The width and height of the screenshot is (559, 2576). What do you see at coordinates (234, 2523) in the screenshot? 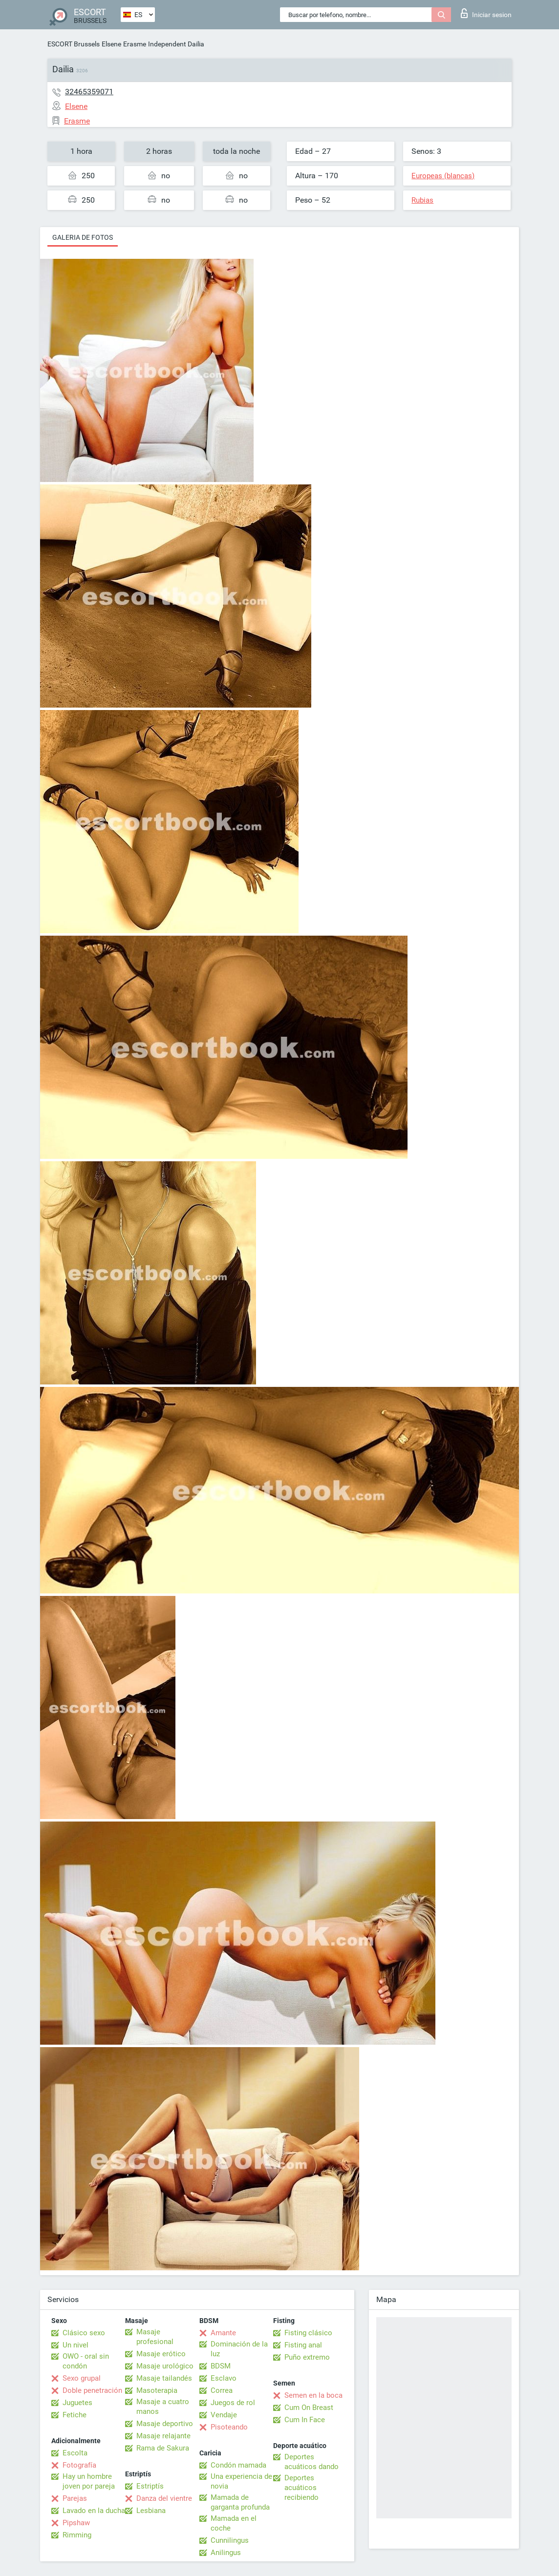
I see `Mamada en el coche` at bounding box center [234, 2523].